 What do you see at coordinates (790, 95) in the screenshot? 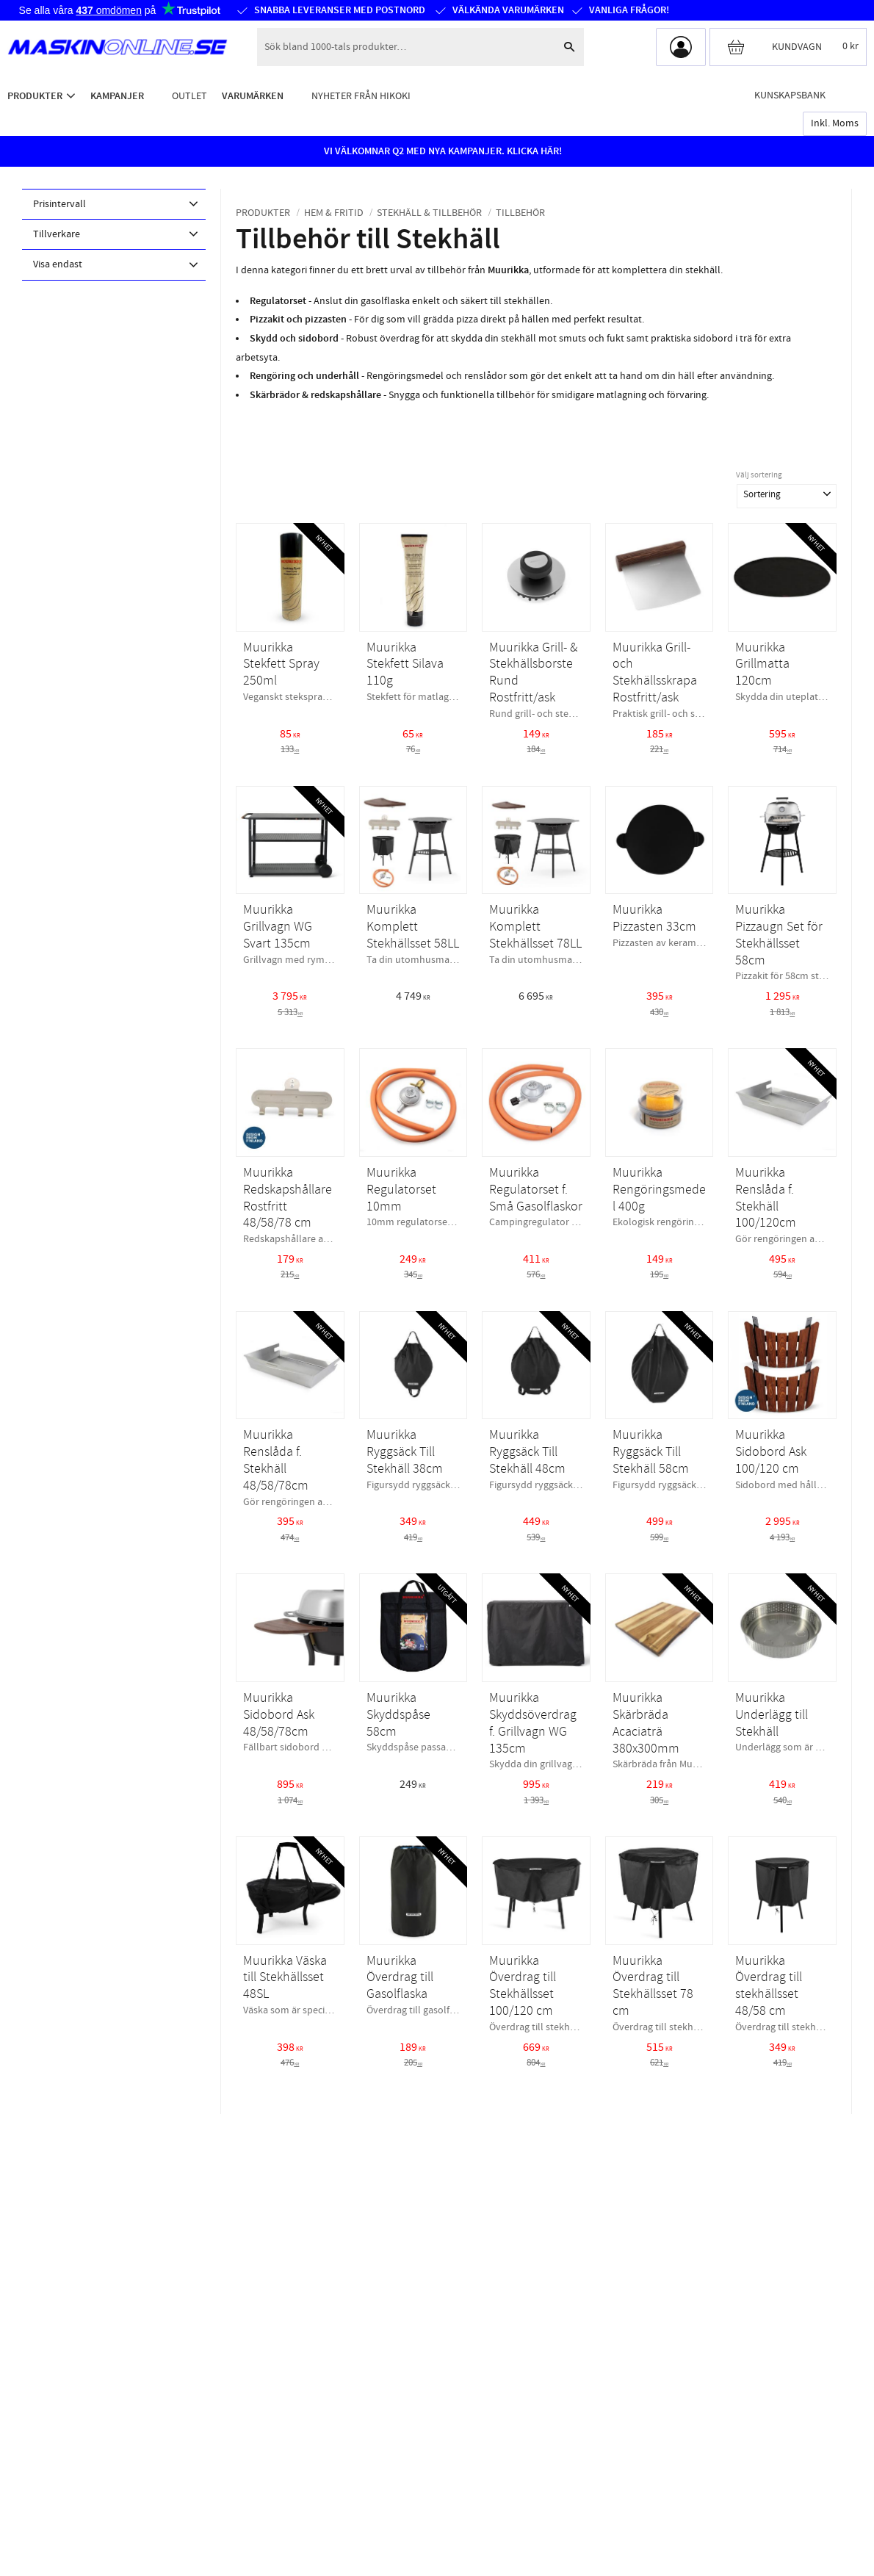
I see `Kunskapsbank [menuitem]` at bounding box center [790, 95].